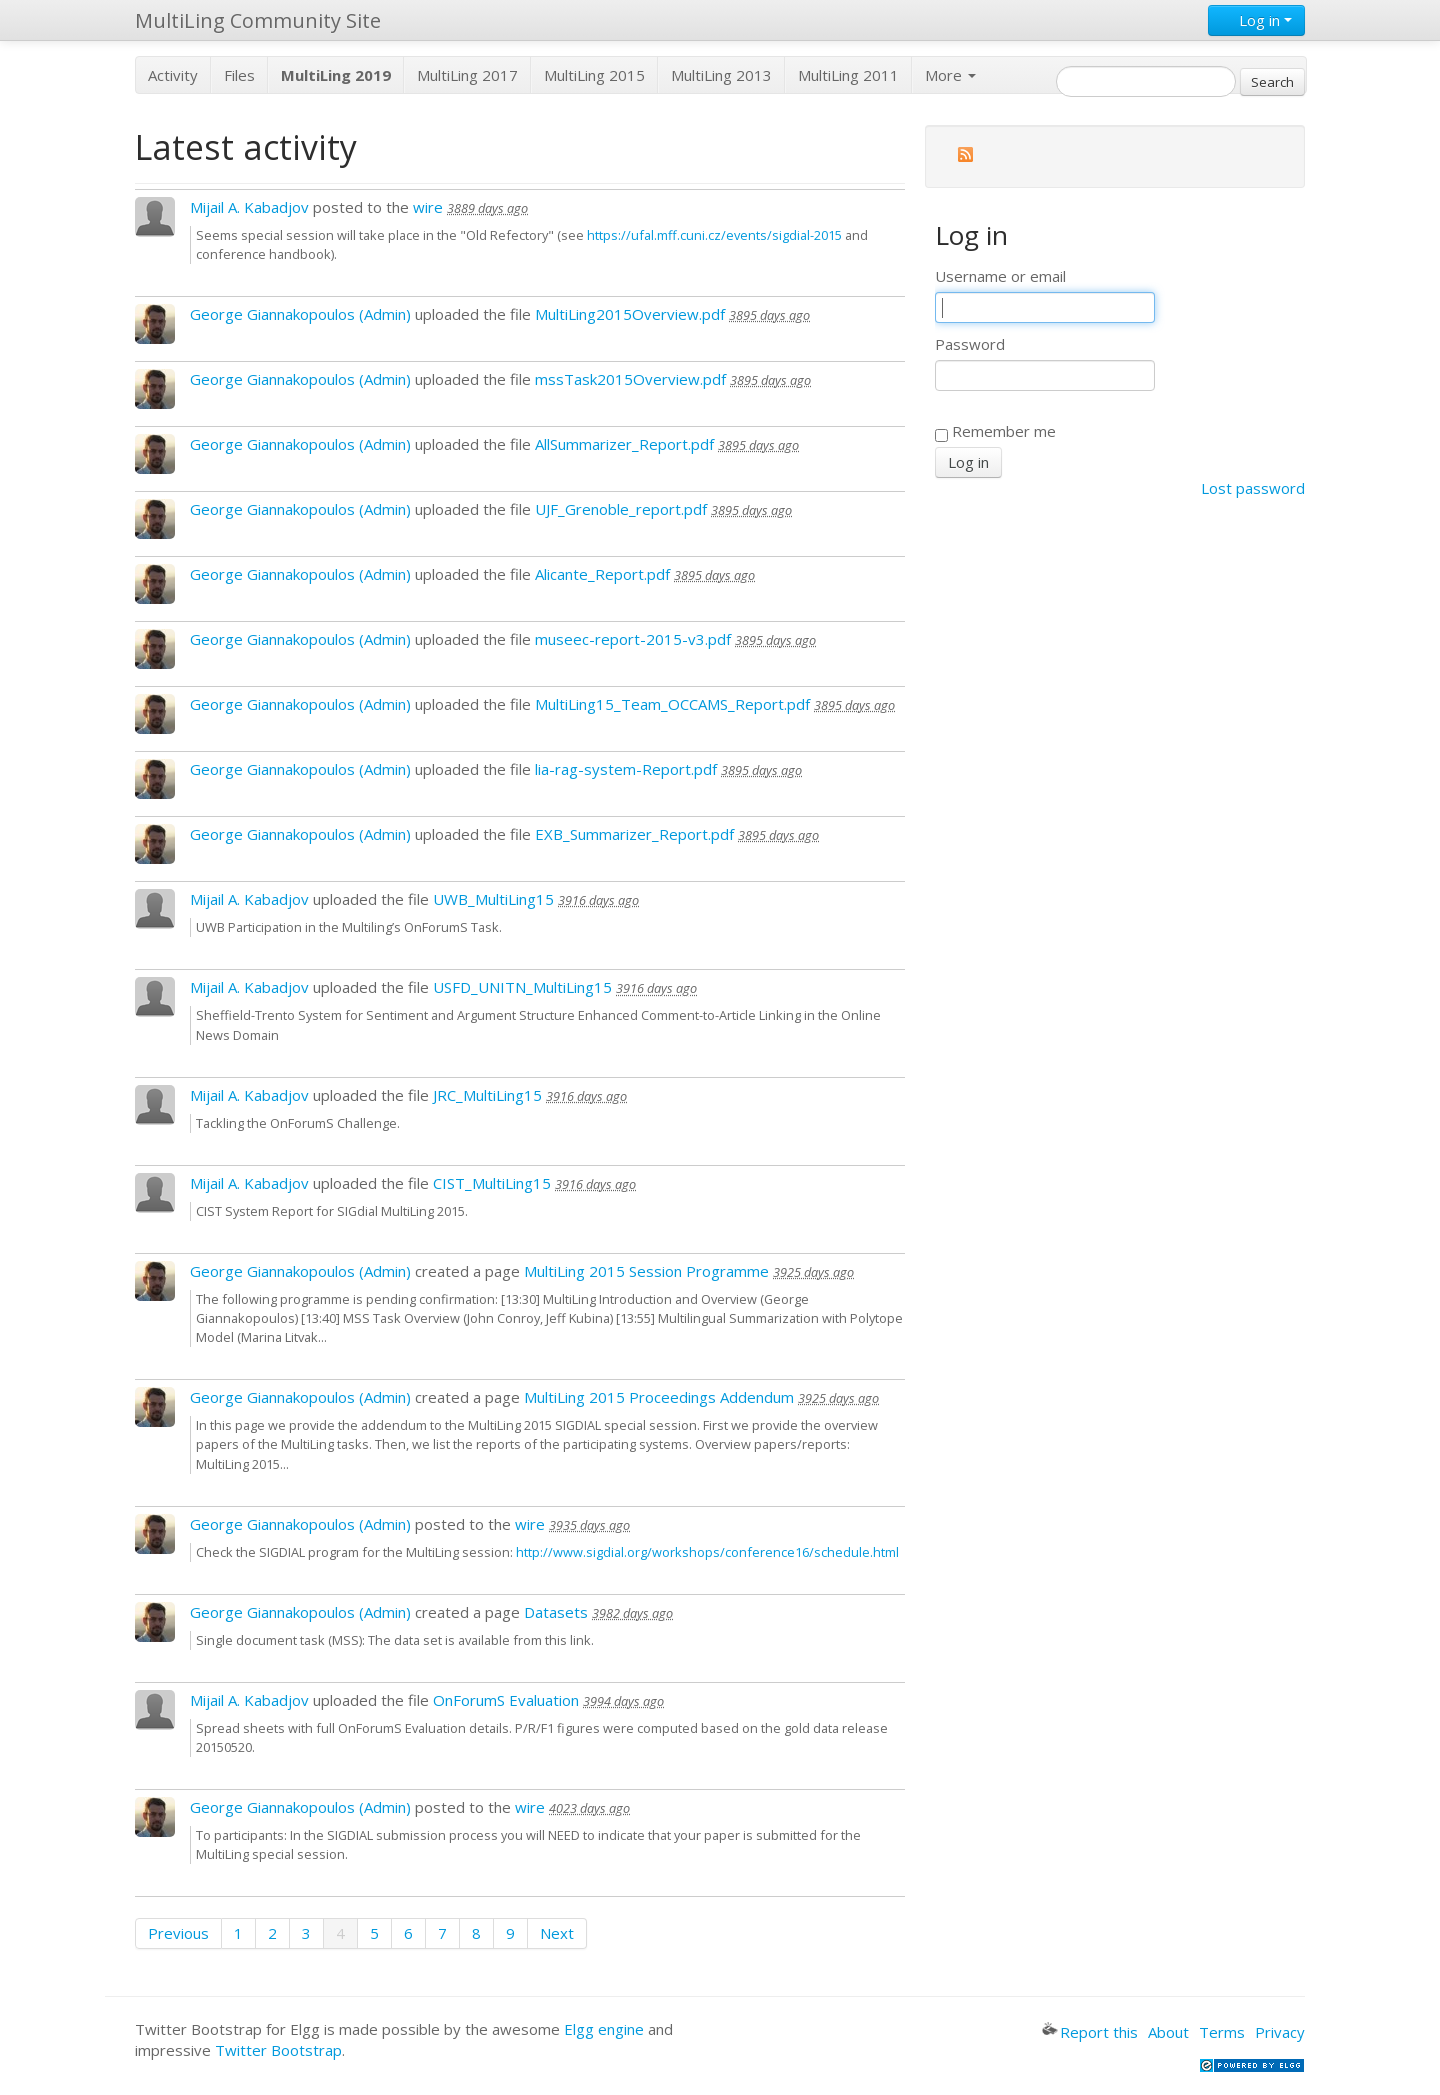 The width and height of the screenshot is (1440, 2095). Describe the element at coordinates (707, 1552) in the screenshot. I see `http://www.sigdial.org/workshops/conference16/schedule.html` at that location.